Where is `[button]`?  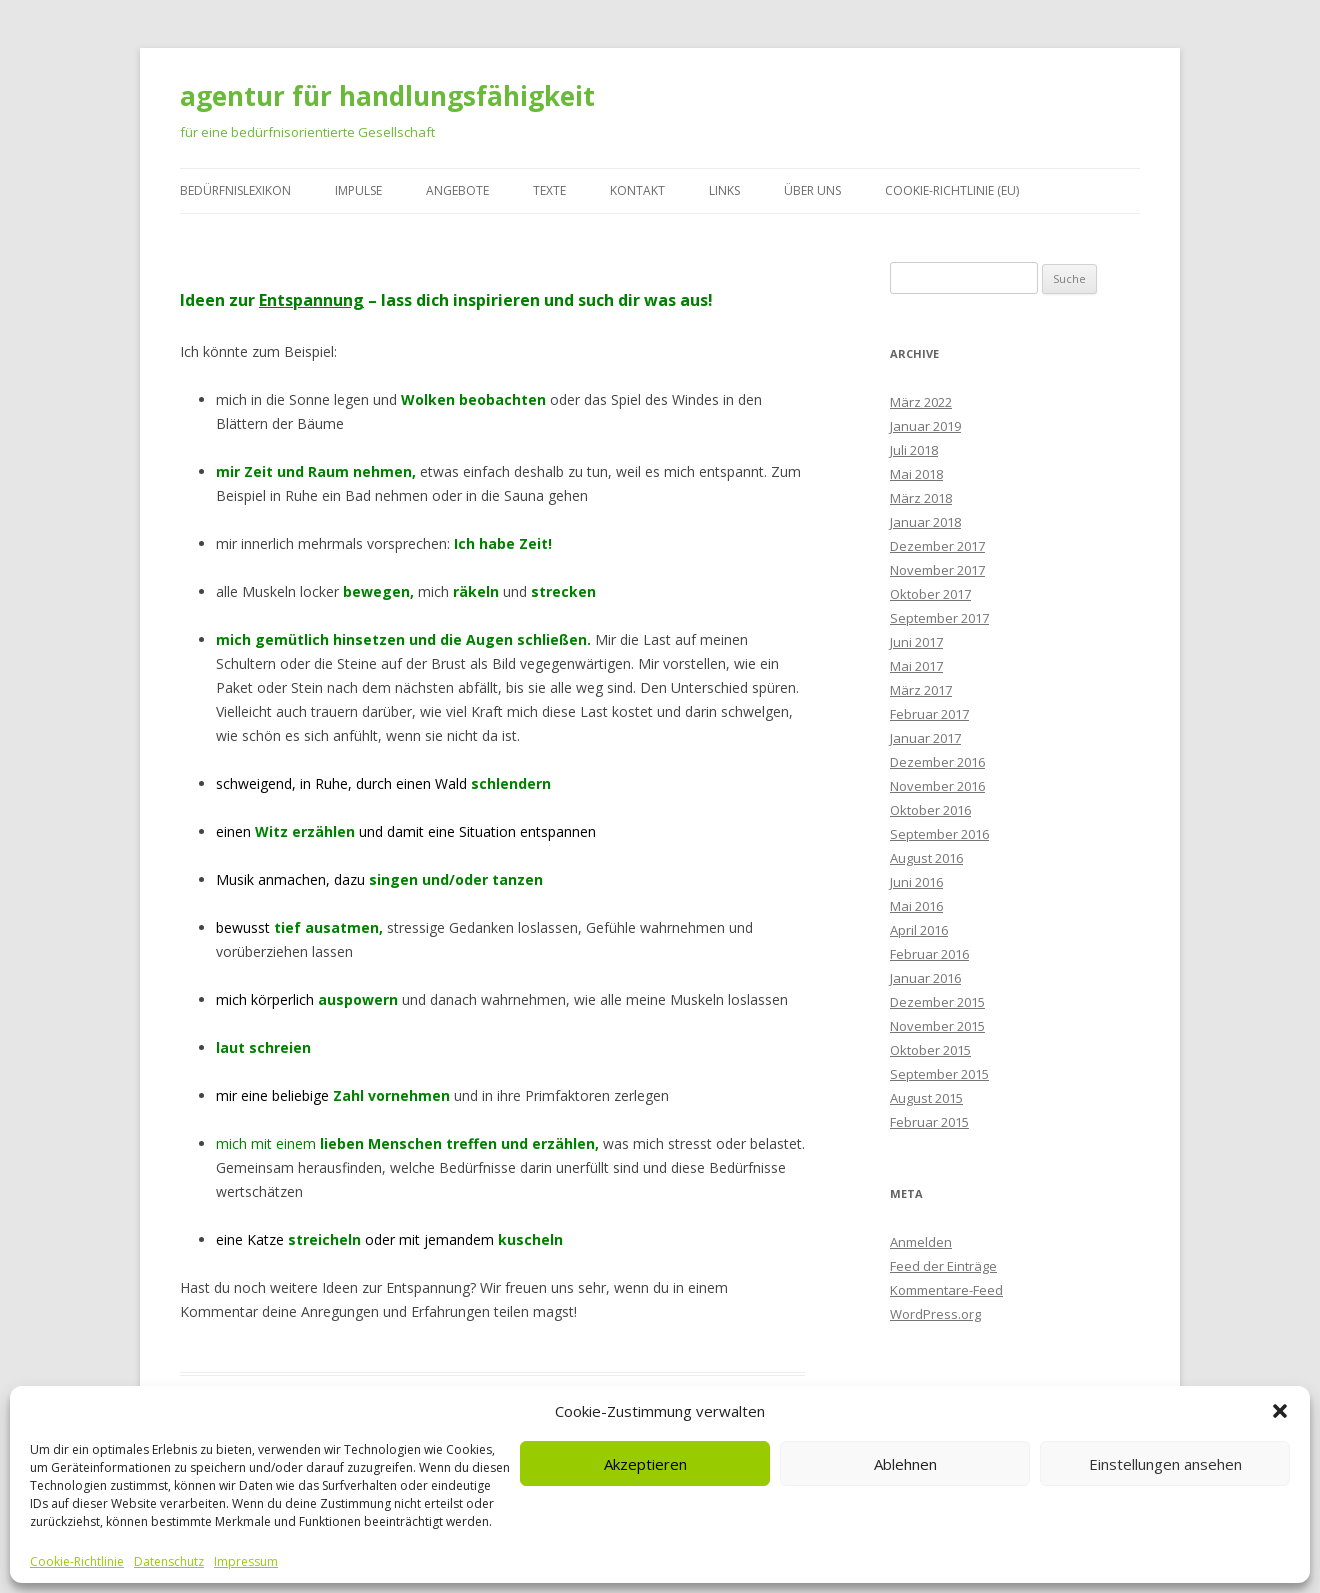 [button] is located at coordinates (1280, 1411).